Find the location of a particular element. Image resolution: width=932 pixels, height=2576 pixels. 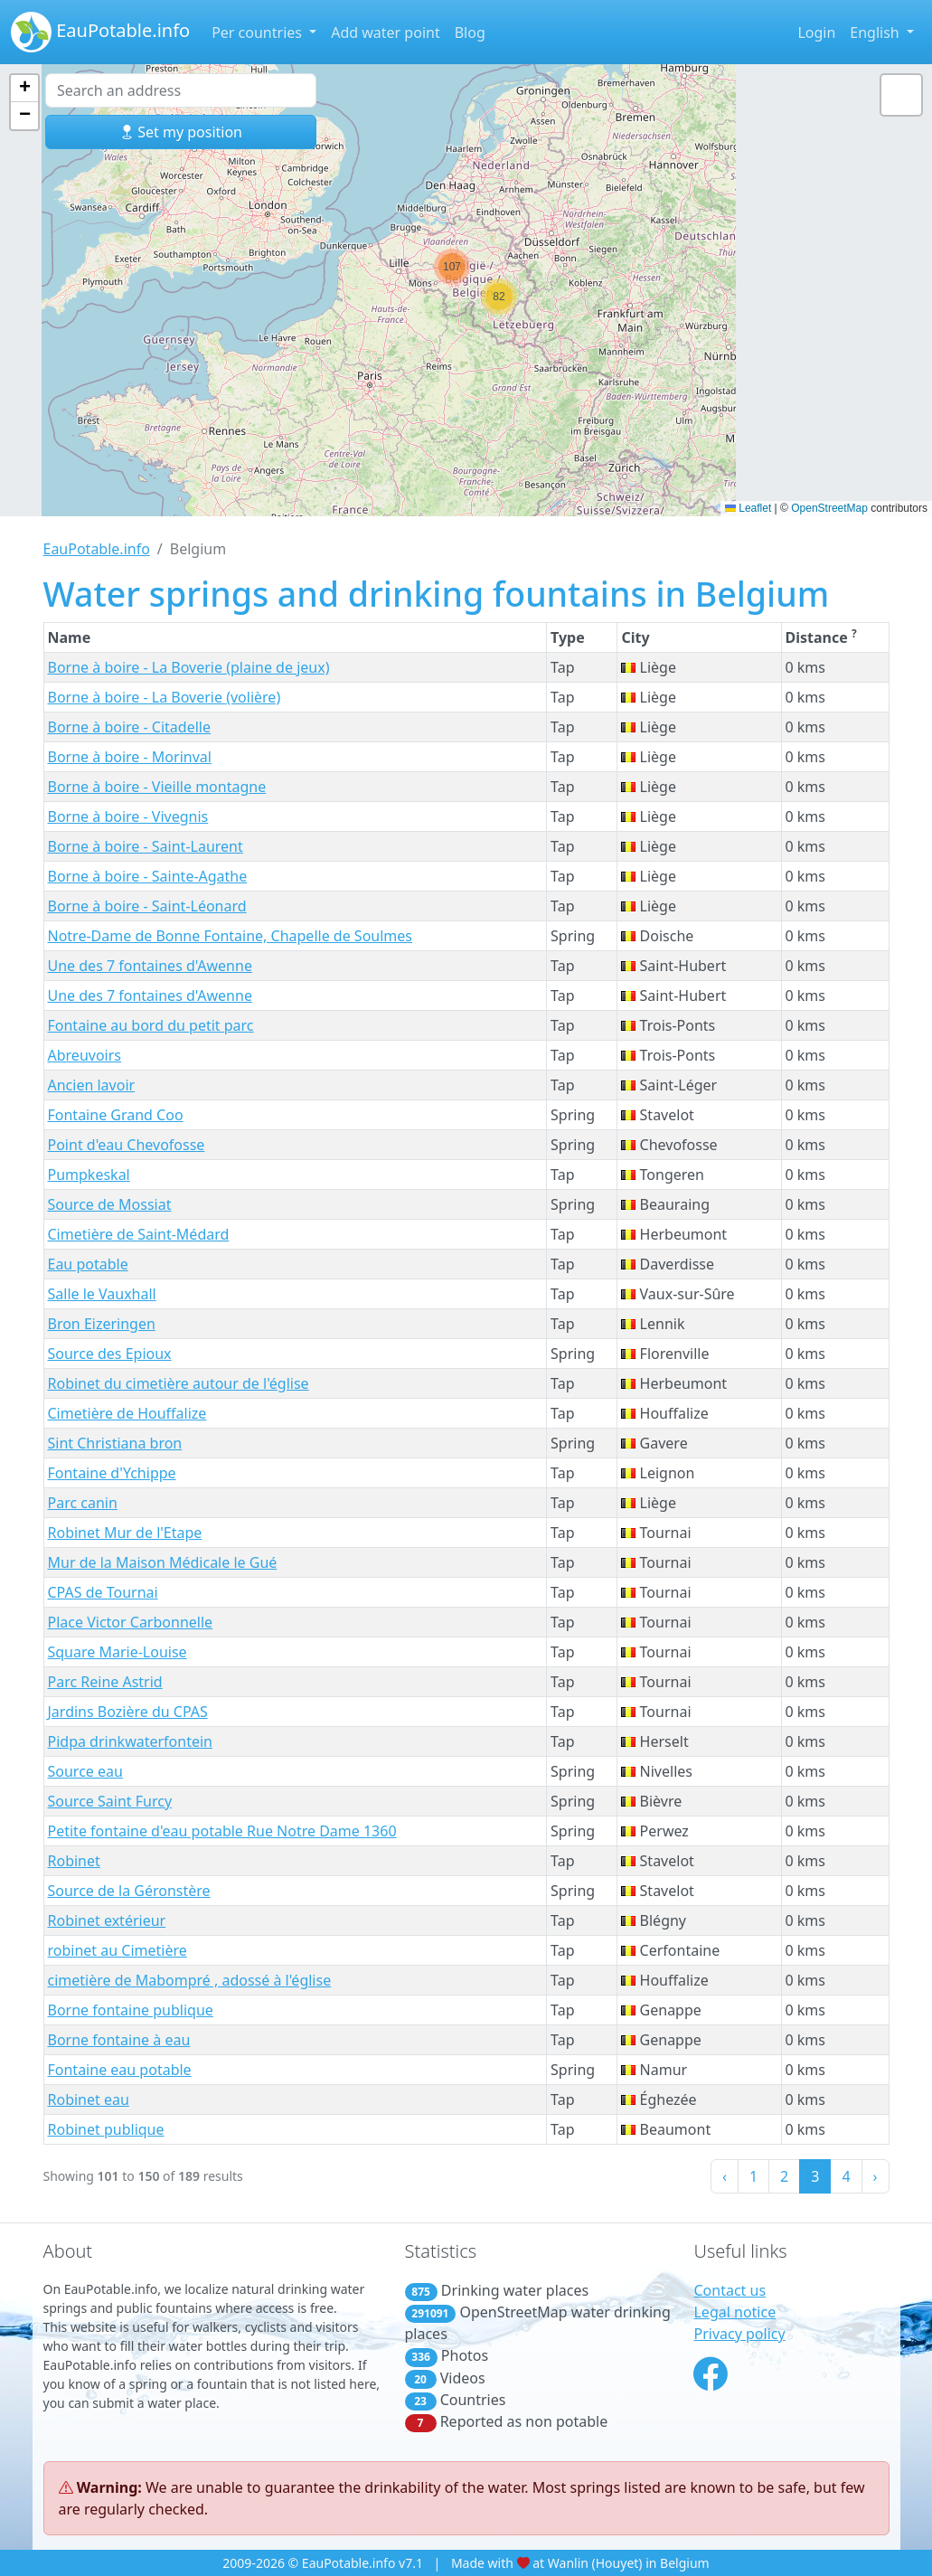

CPAS de Tournai is located at coordinates (103, 1592).